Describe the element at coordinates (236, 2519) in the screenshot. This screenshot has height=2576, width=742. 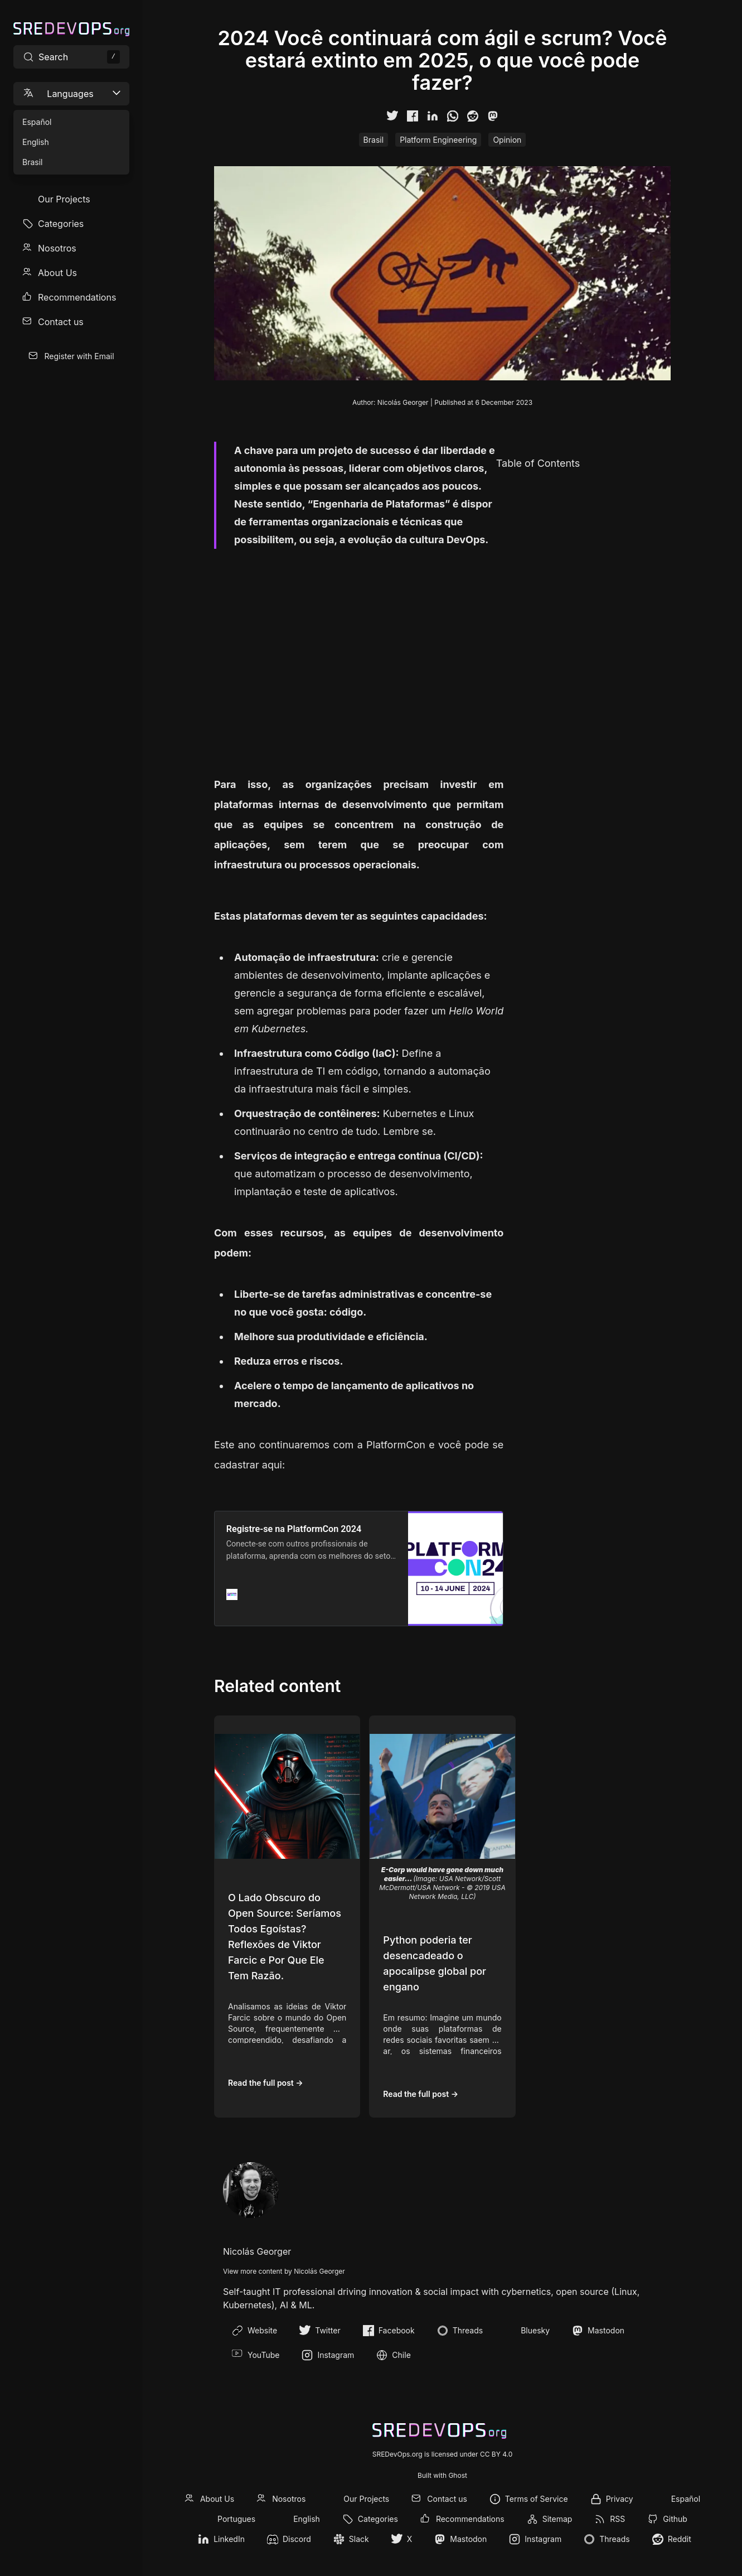
I see `Portugues` at that location.